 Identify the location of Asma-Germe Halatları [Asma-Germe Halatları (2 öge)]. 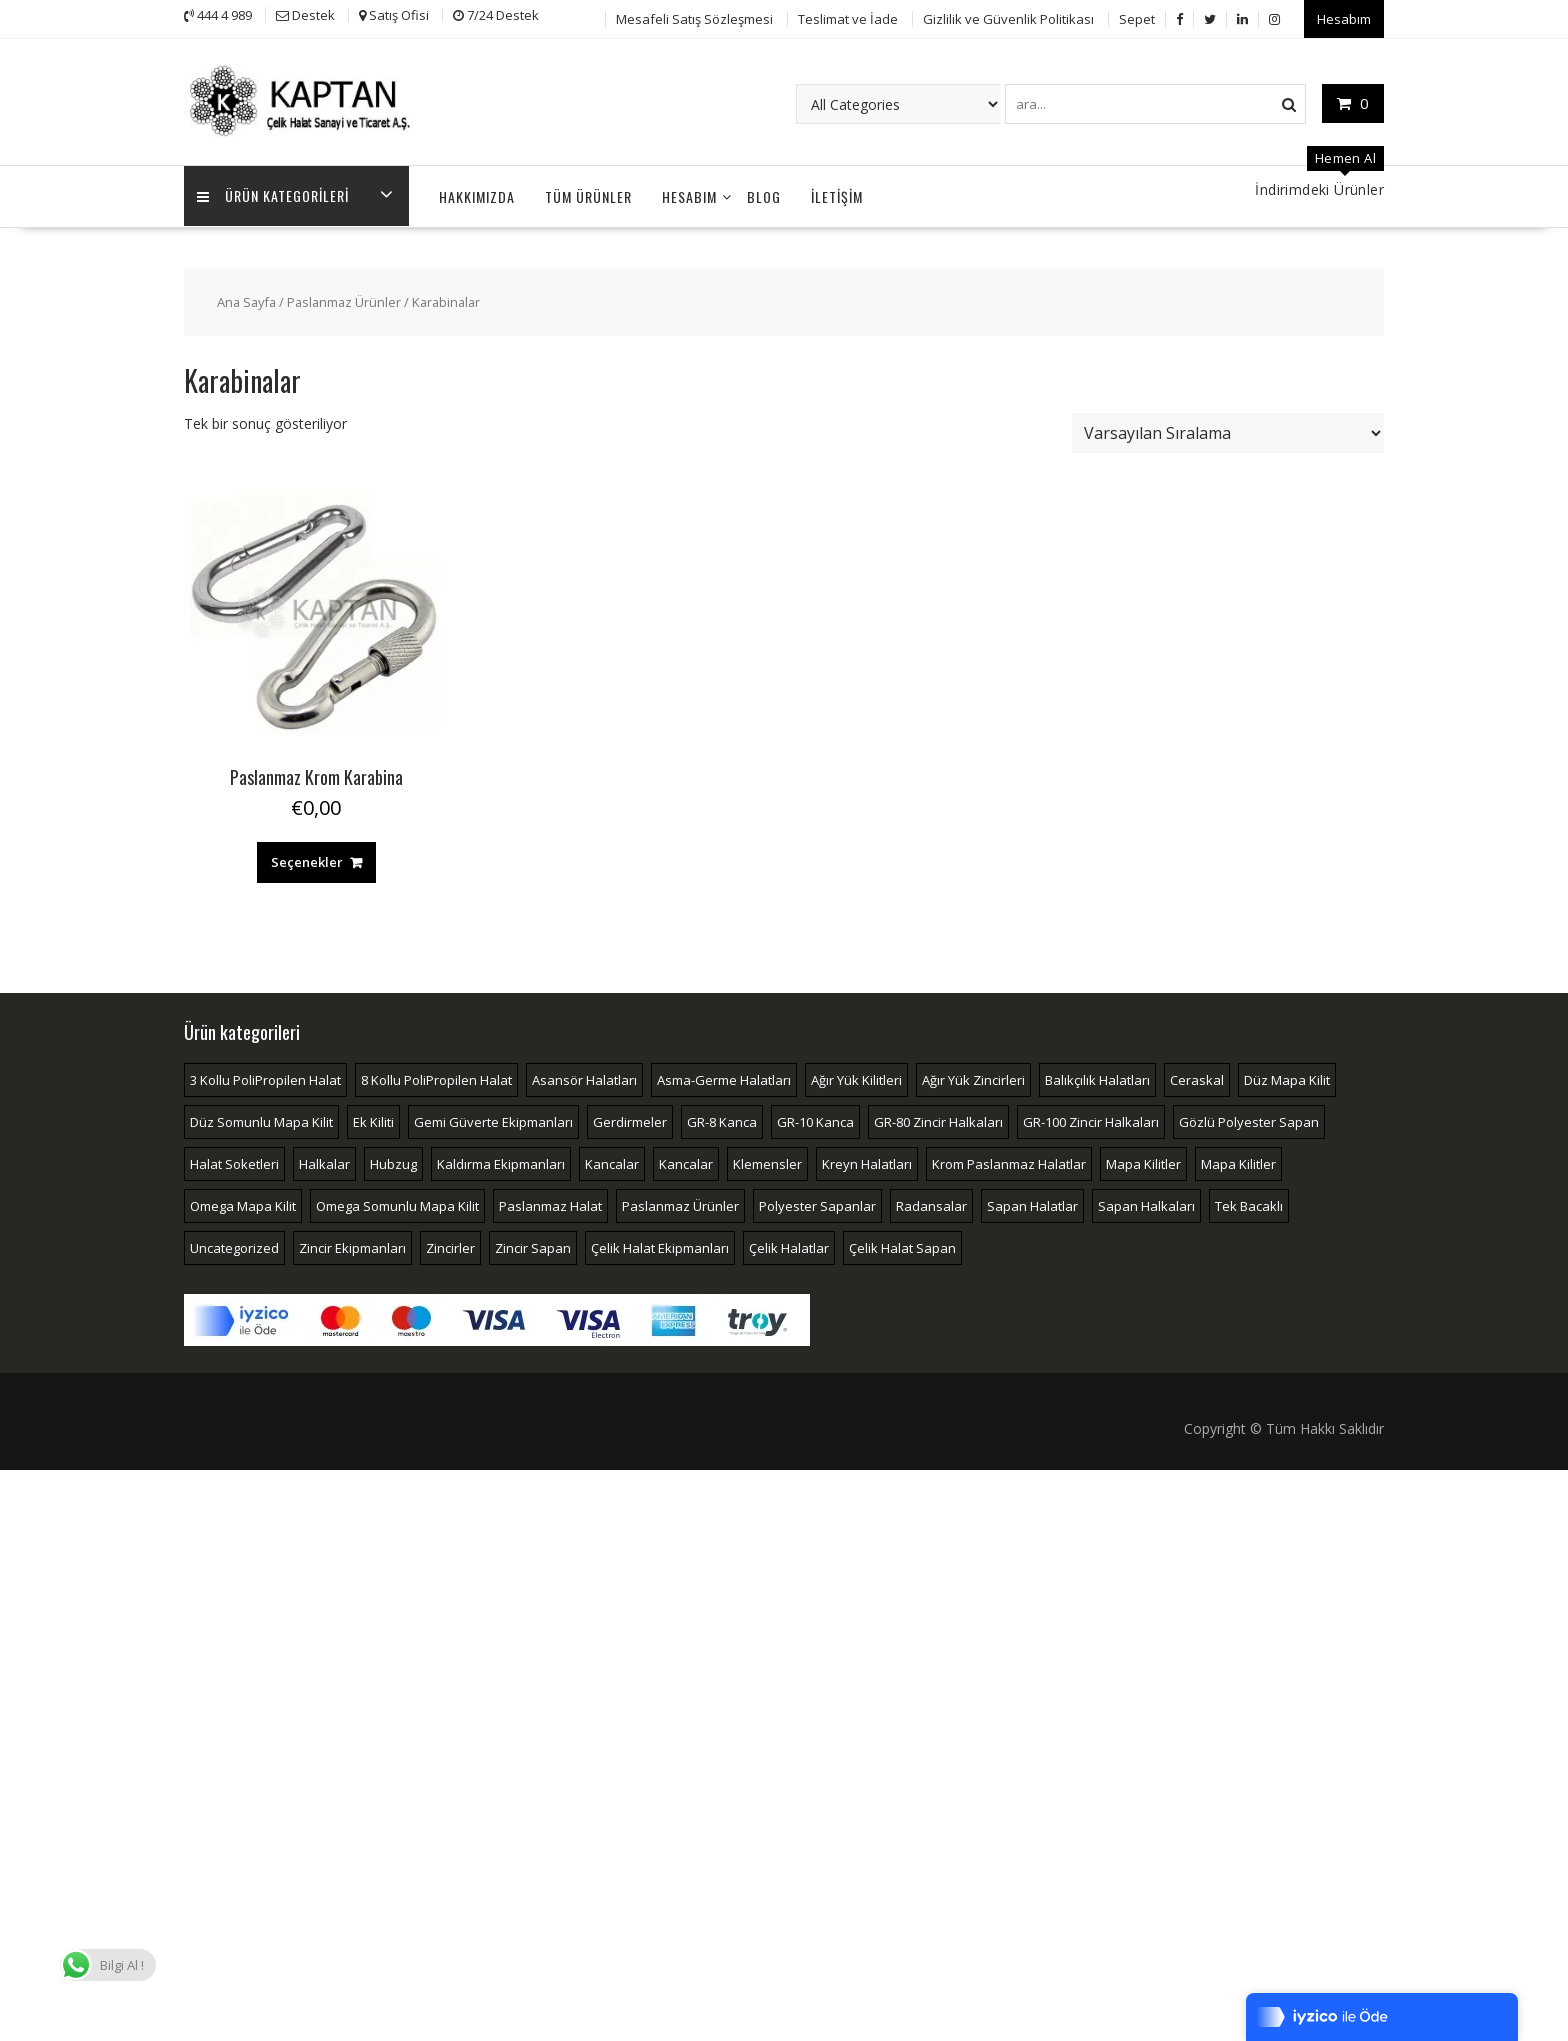
(724, 1077).